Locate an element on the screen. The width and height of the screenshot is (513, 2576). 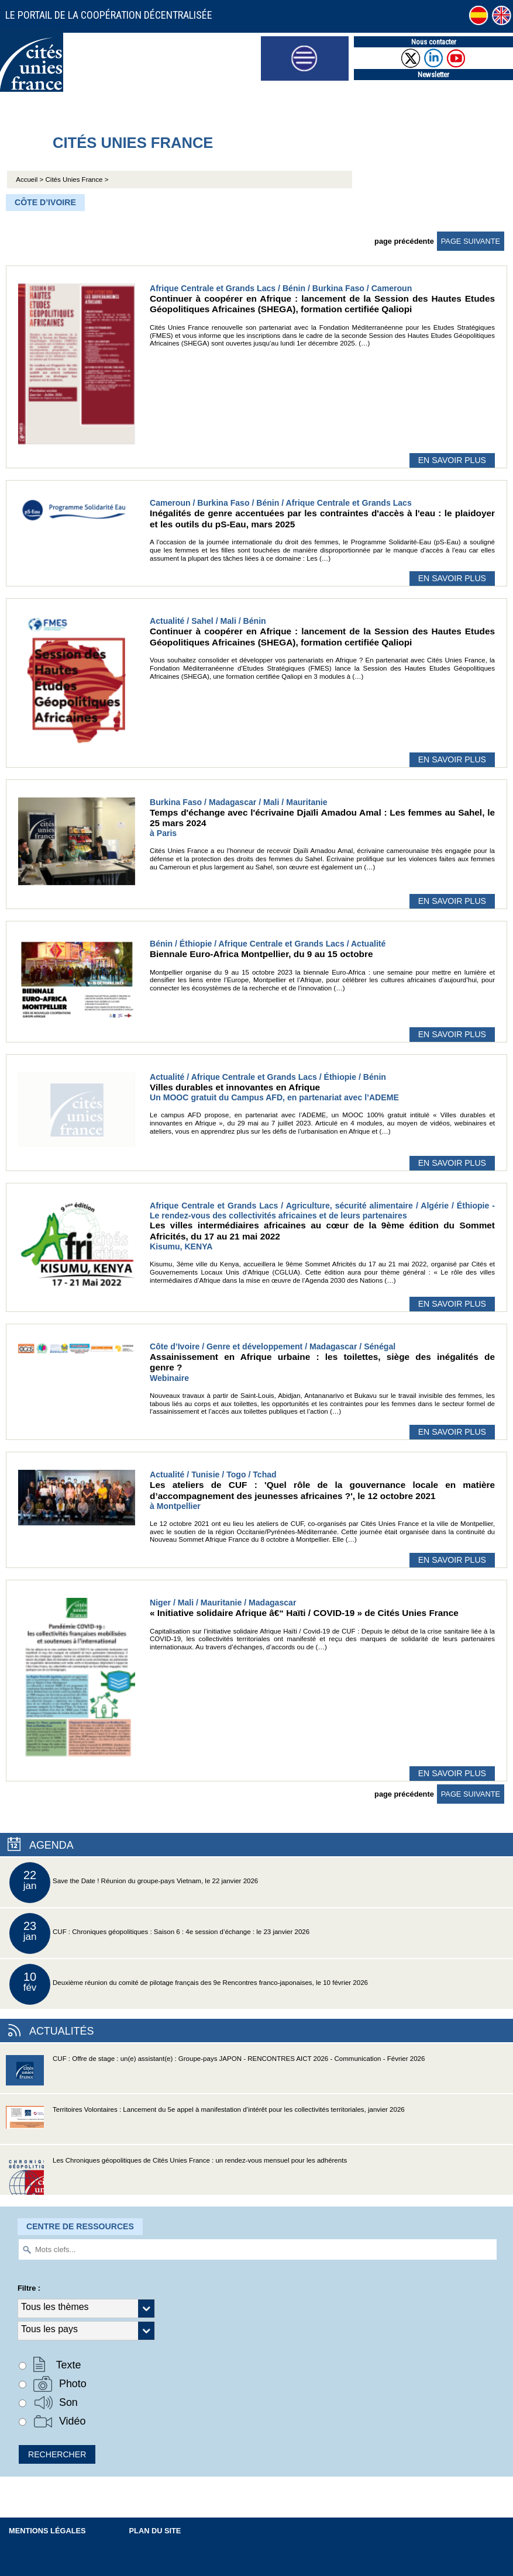
Plan du site is located at coordinates (155, 2530).